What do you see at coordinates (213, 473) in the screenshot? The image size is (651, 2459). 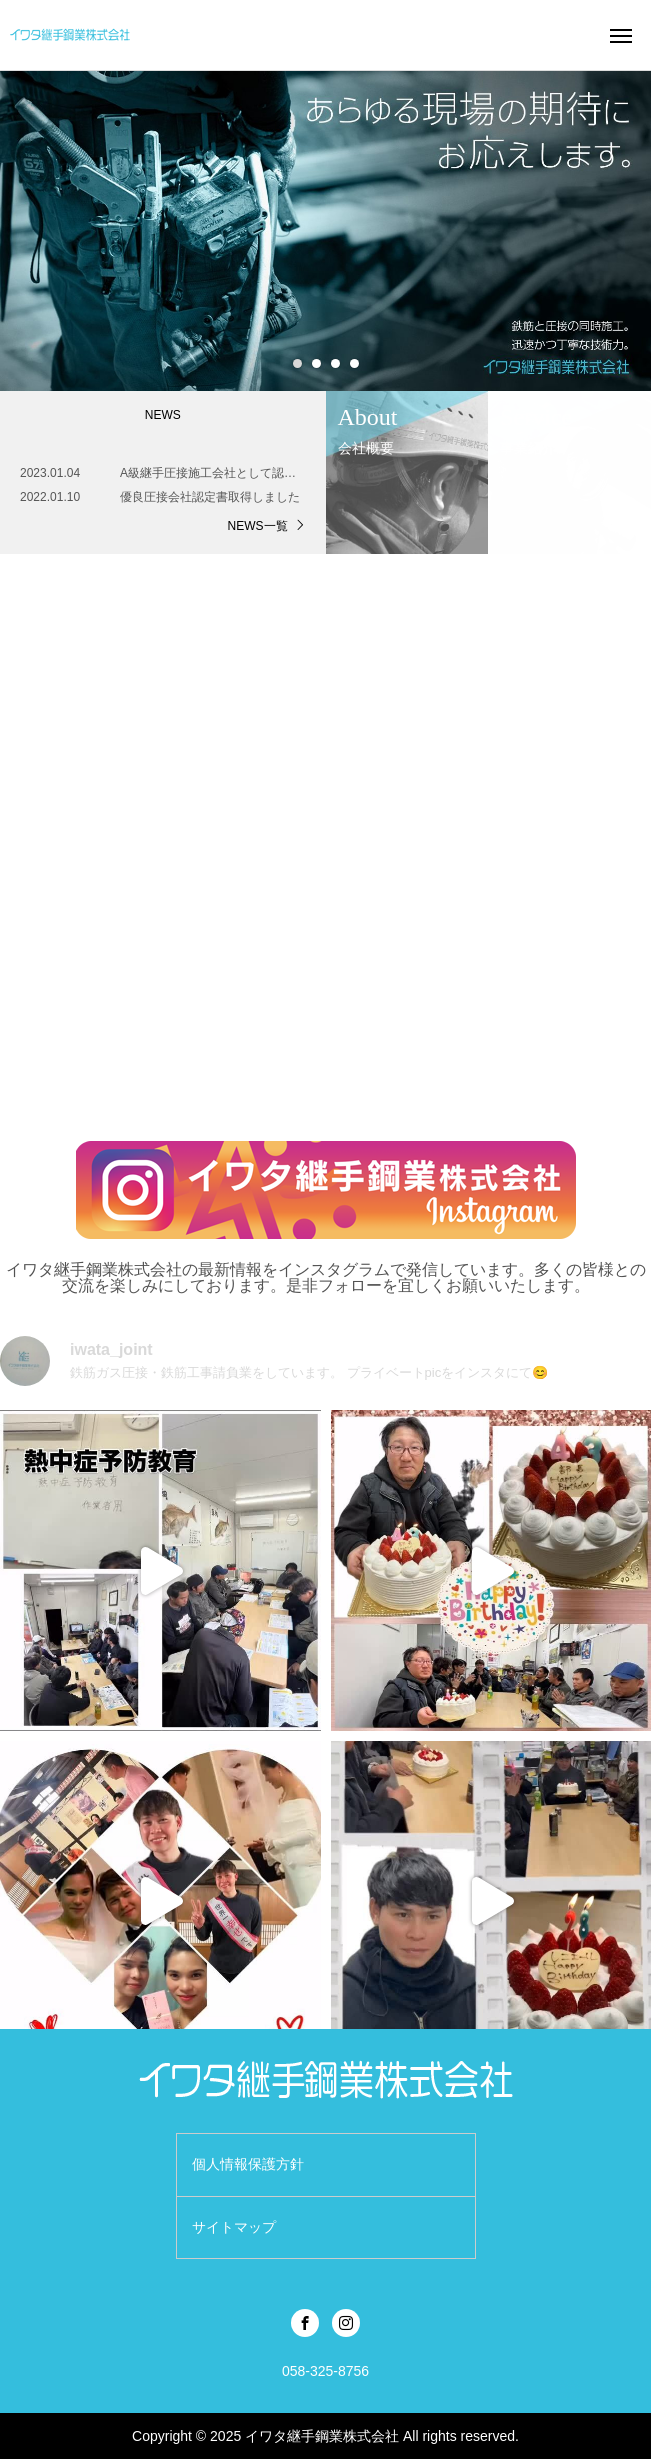 I see `A級継手圧接施工会社として認定されました。` at bounding box center [213, 473].